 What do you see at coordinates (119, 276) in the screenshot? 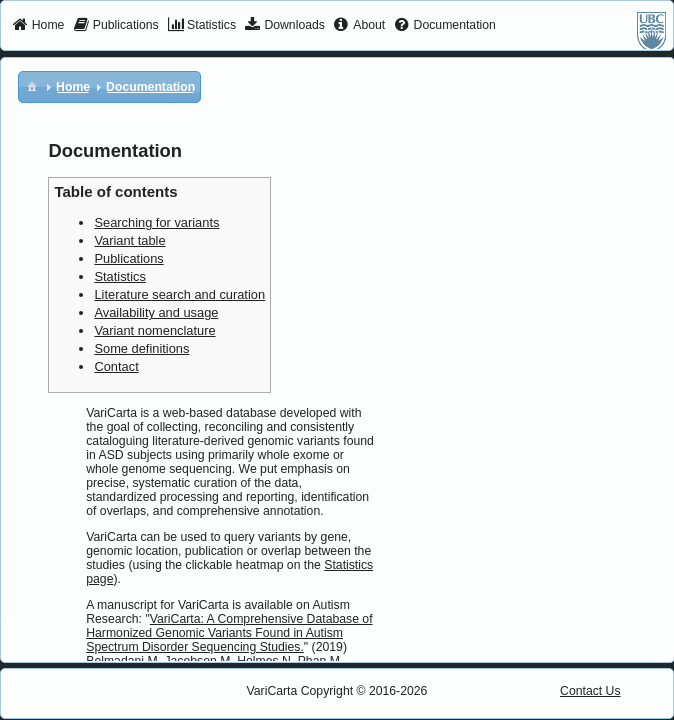
I see `Statistics` at bounding box center [119, 276].